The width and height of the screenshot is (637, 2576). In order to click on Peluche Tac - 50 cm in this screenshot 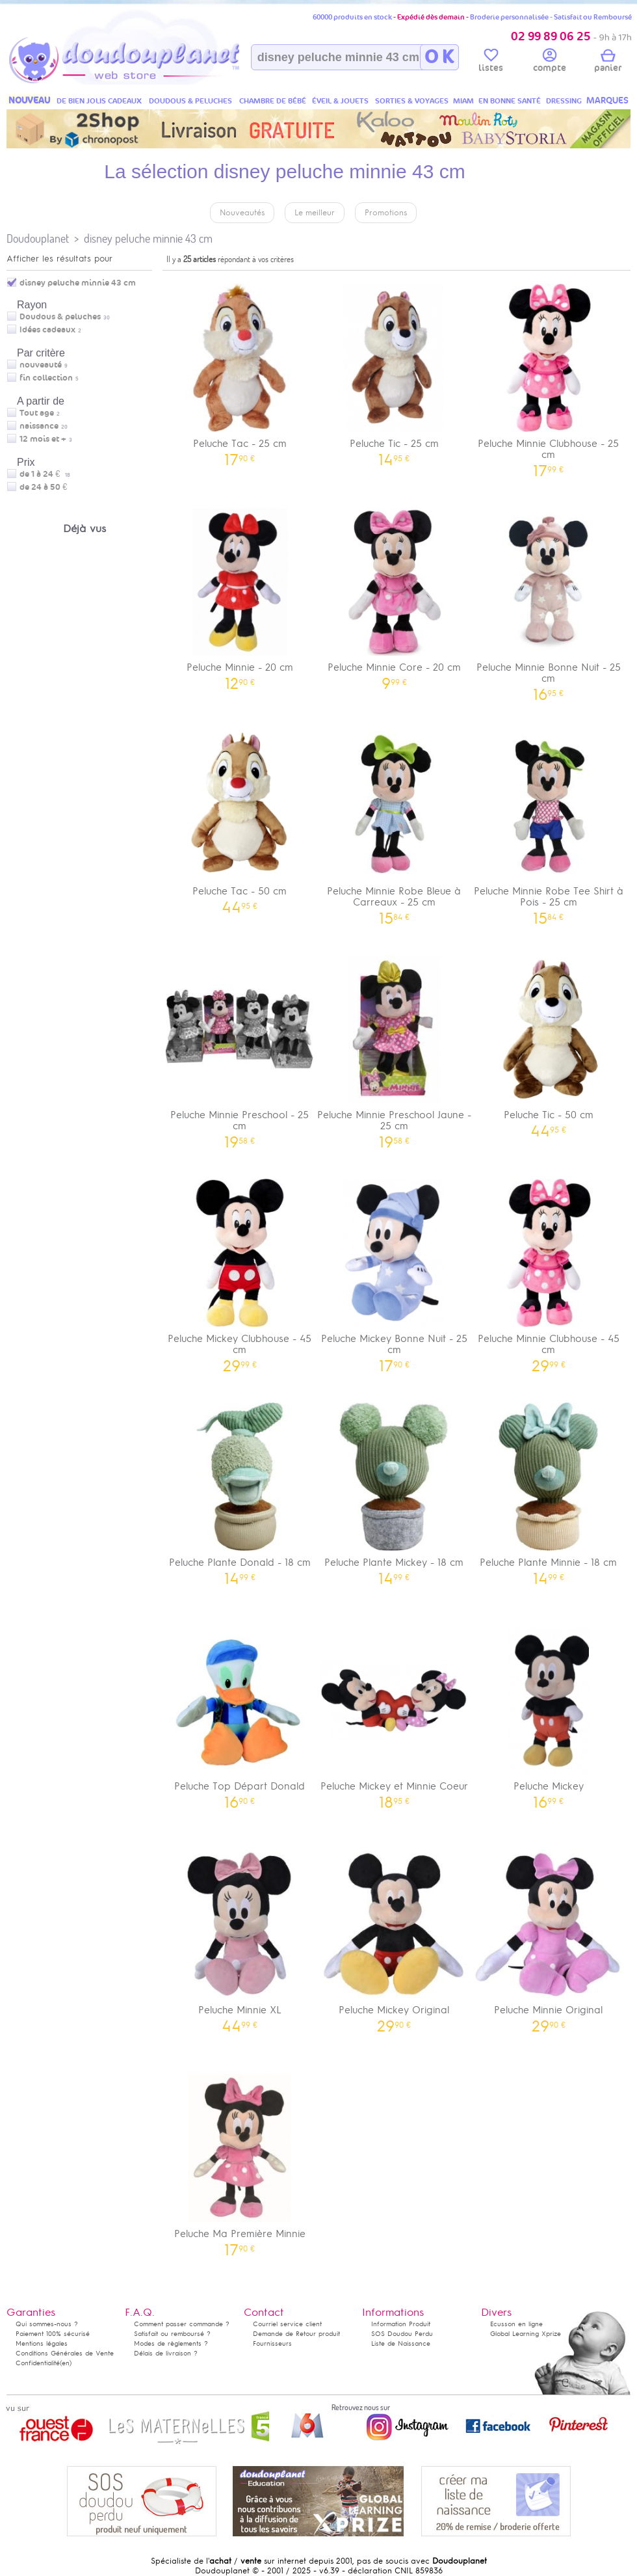, I will do `click(239, 818)`.